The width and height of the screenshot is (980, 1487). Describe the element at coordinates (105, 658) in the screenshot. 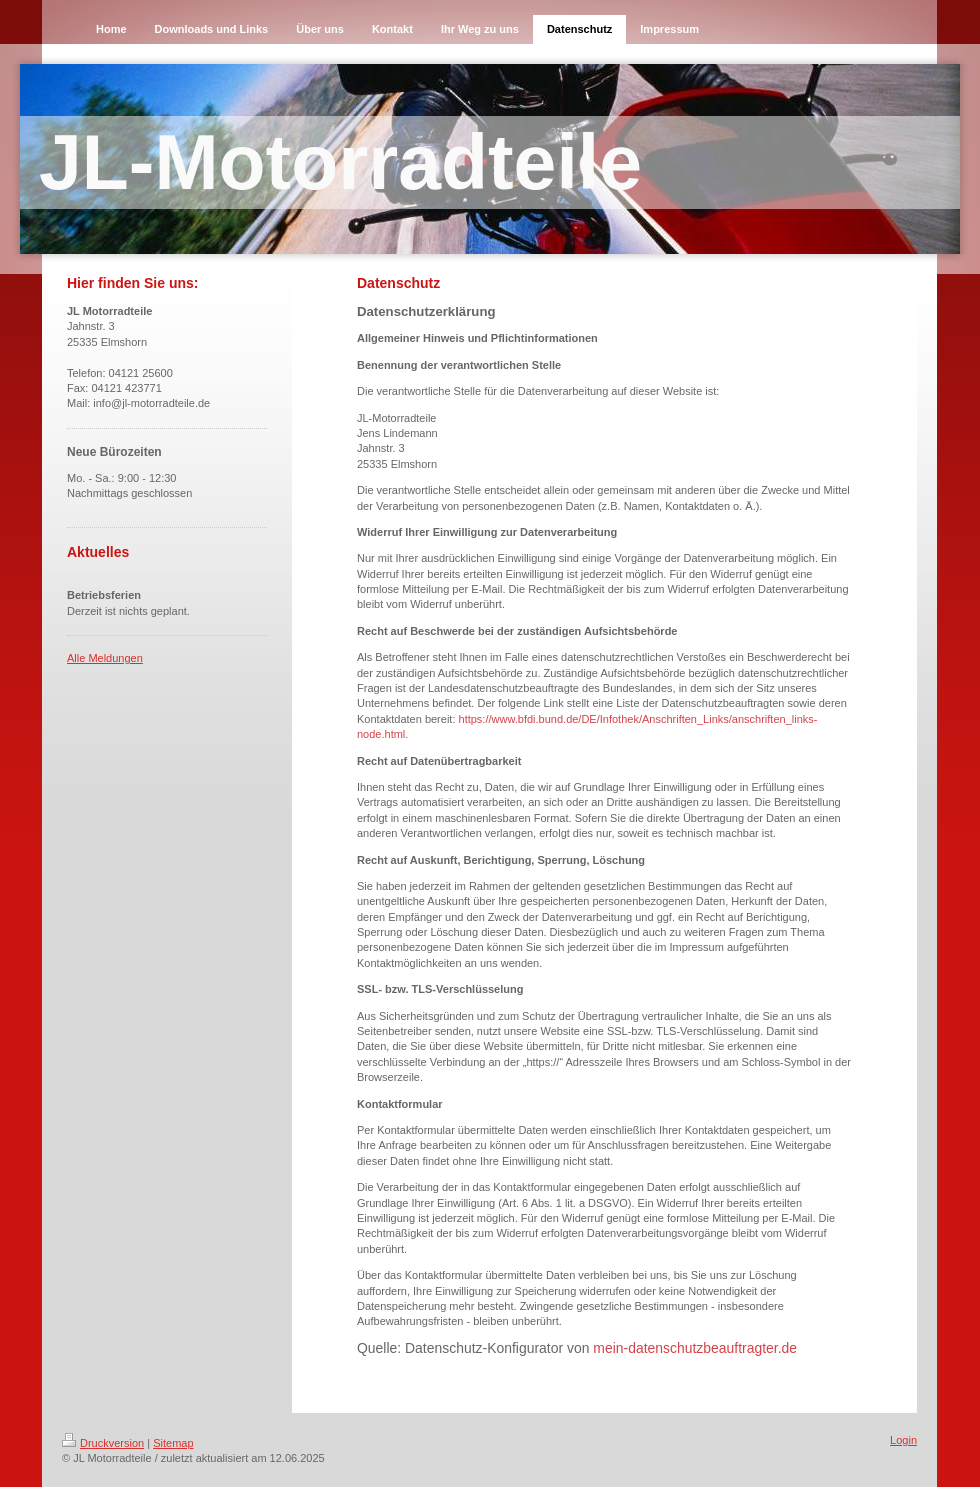

I see `Alle Meldungen` at that location.